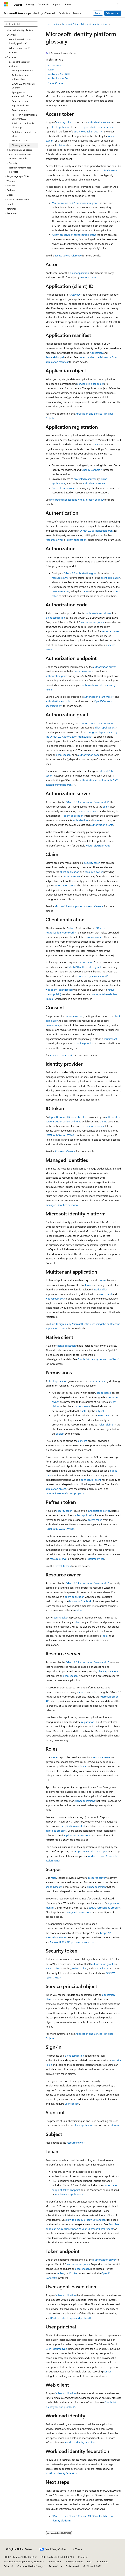 The image size is (125, 2576). What do you see at coordinates (90, 469) in the screenshot?
I see `OpenID Connect` at bounding box center [90, 469].